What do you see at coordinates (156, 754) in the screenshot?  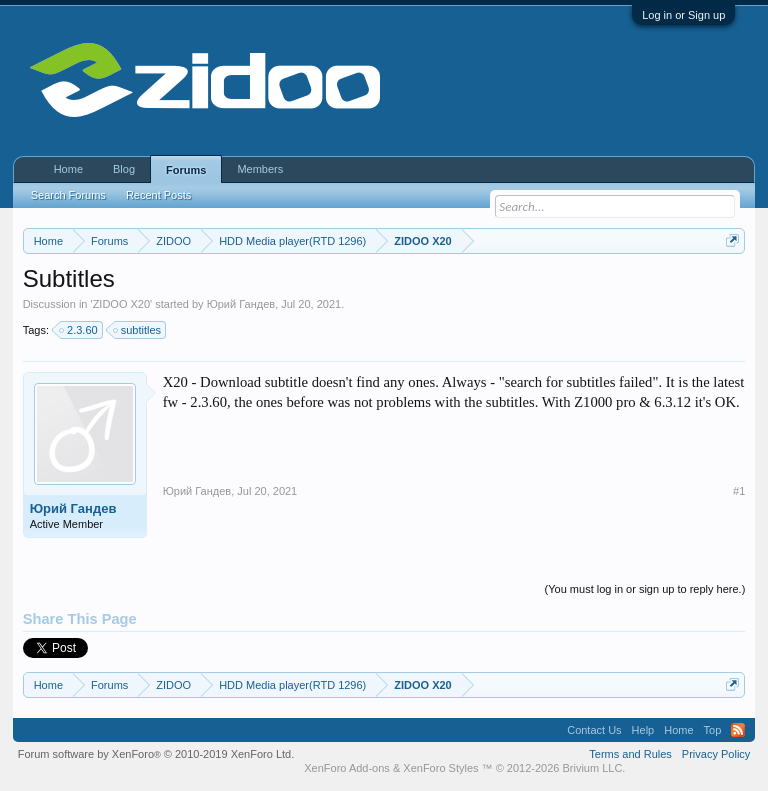 I see `Forum software by XenForo` at bounding box center [156, 754].